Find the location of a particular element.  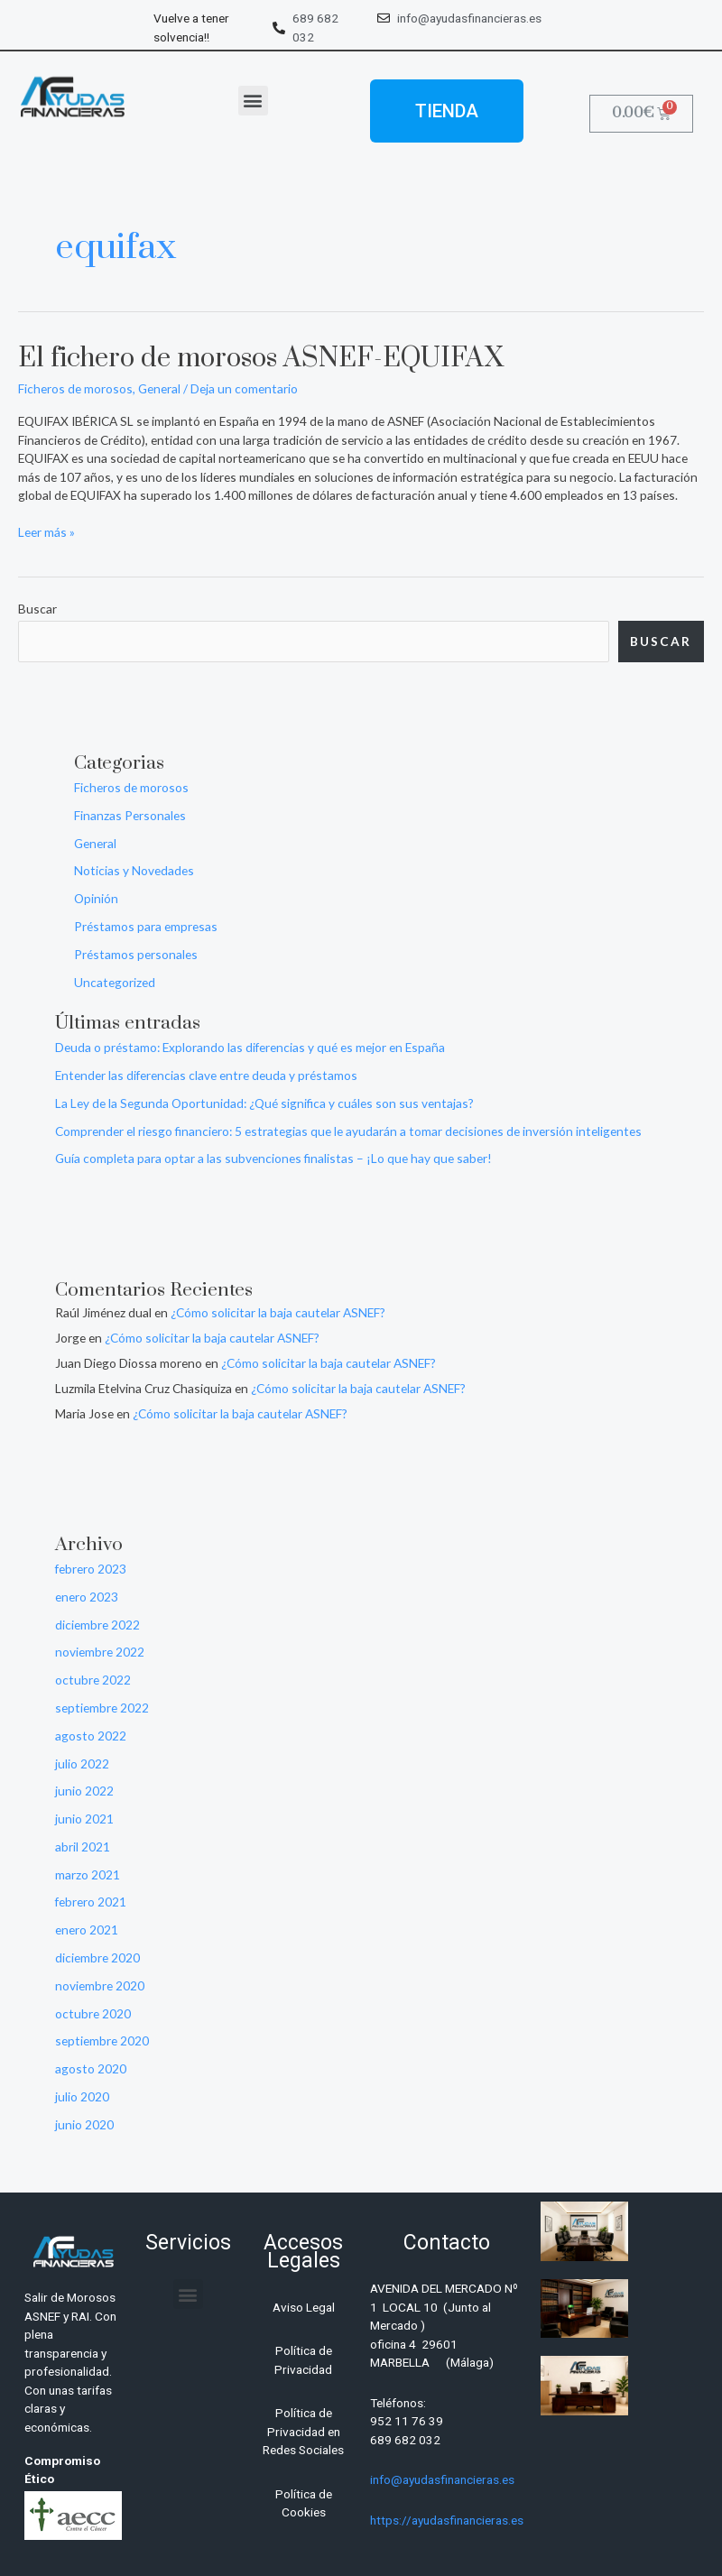

septiembre 2022 is located at coordinates (102, 1707).